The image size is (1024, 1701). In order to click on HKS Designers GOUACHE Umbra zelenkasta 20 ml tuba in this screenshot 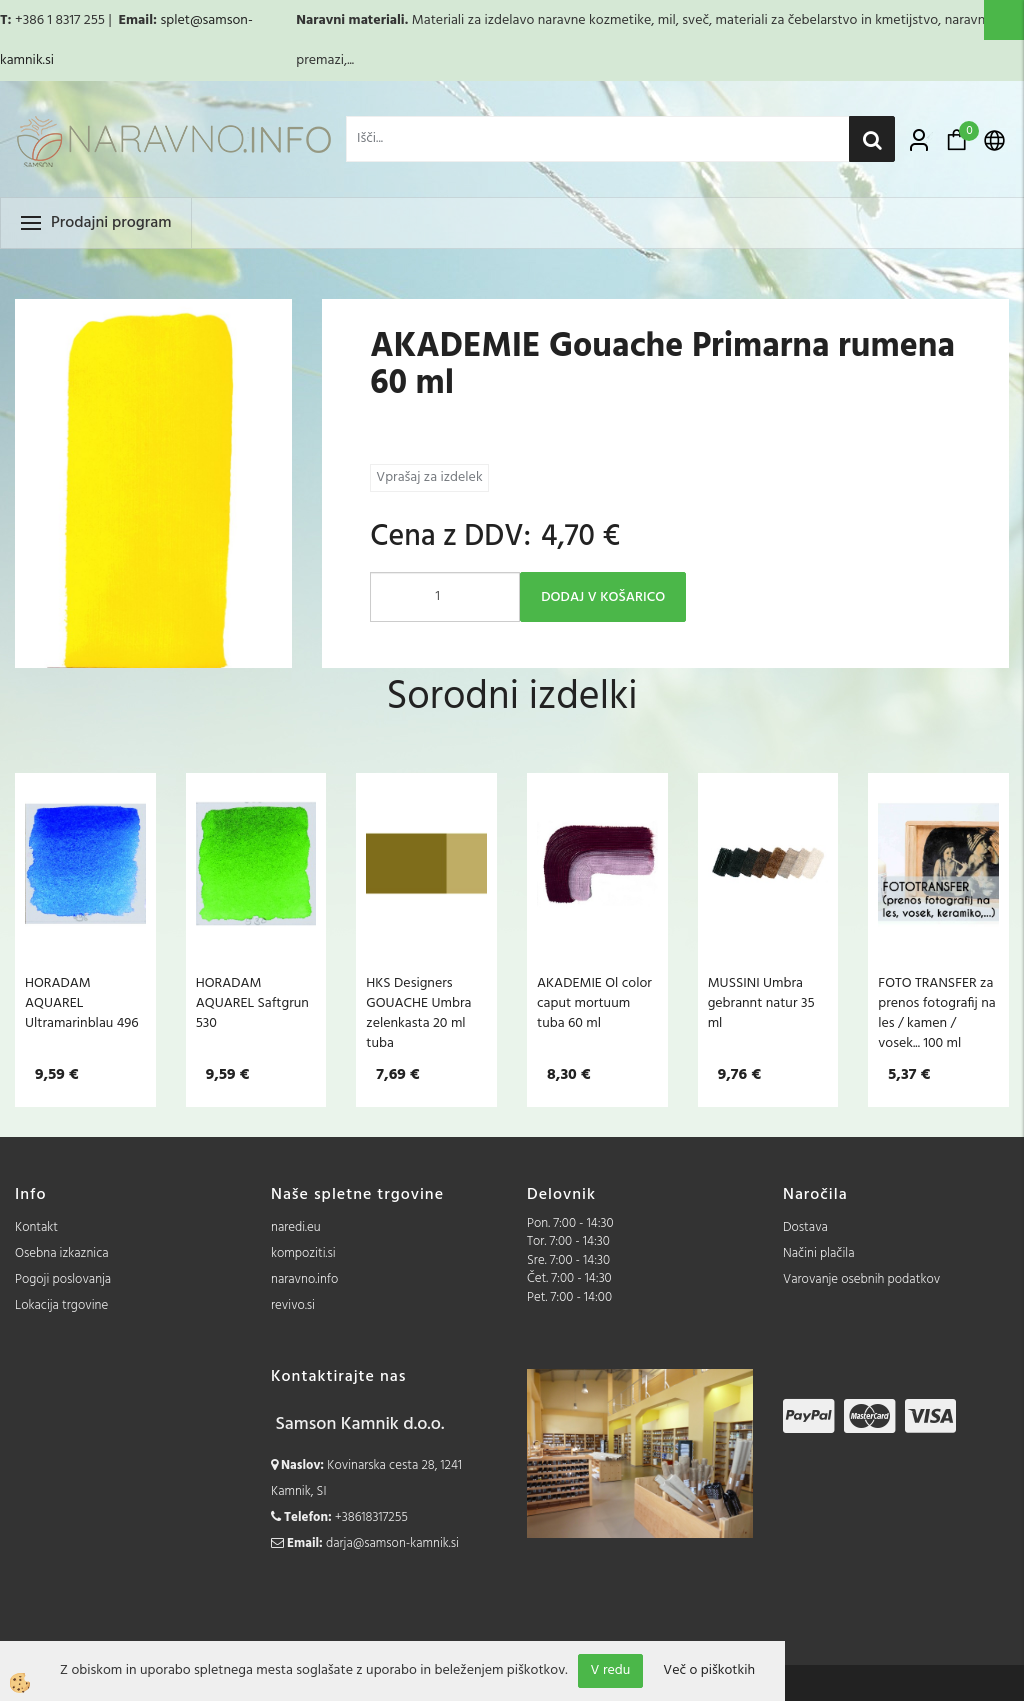, I will do `click(418, 1013)`.